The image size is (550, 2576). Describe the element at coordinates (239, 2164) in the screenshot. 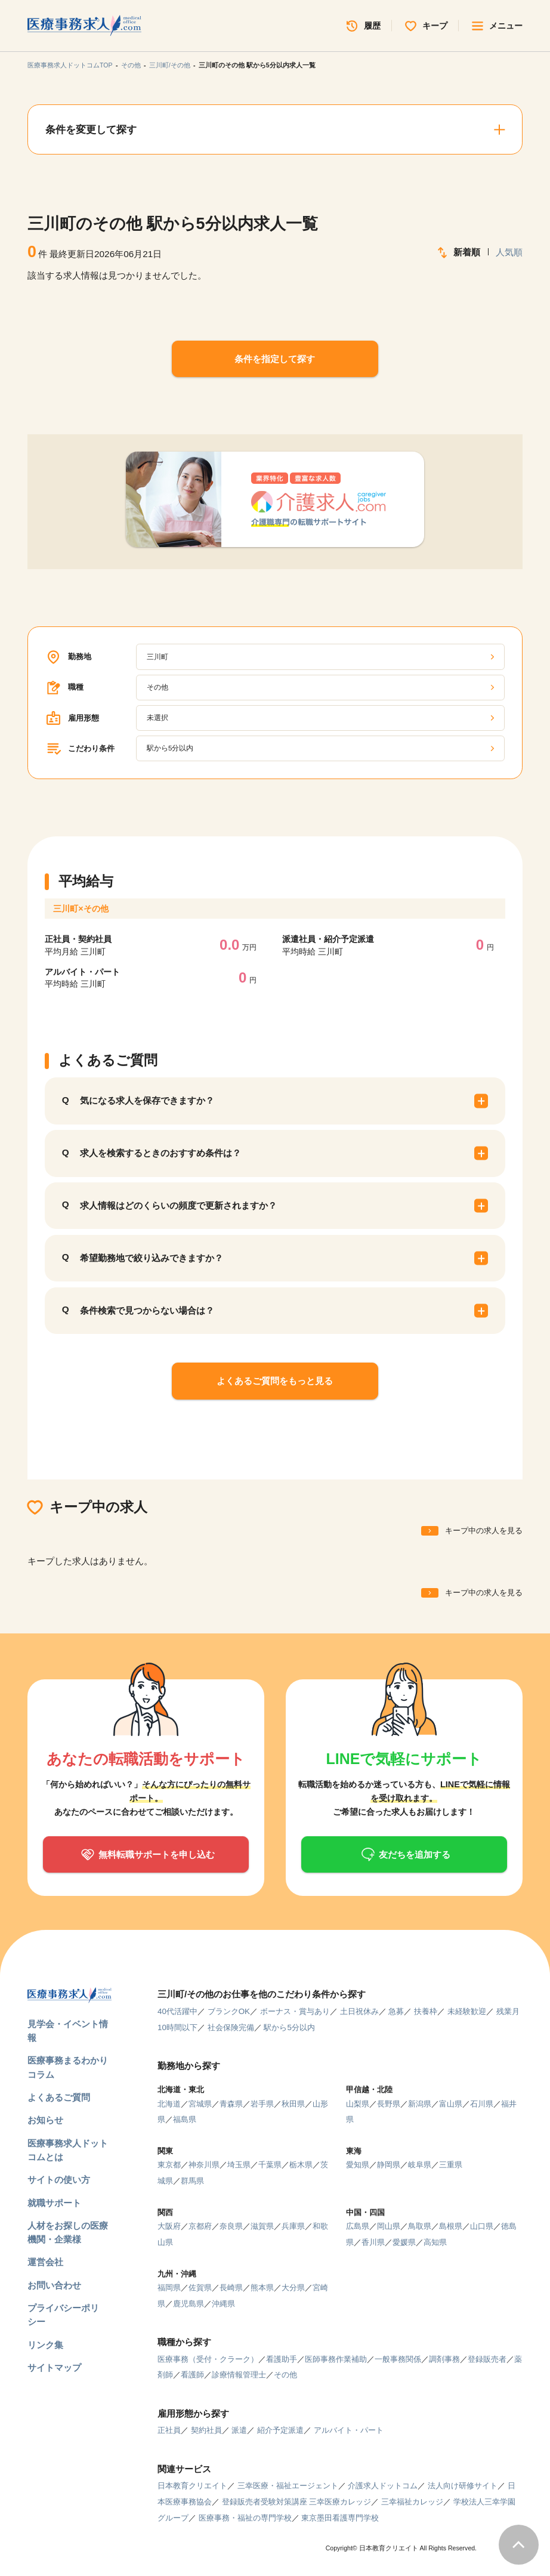

I see `埼玉県` at that location.